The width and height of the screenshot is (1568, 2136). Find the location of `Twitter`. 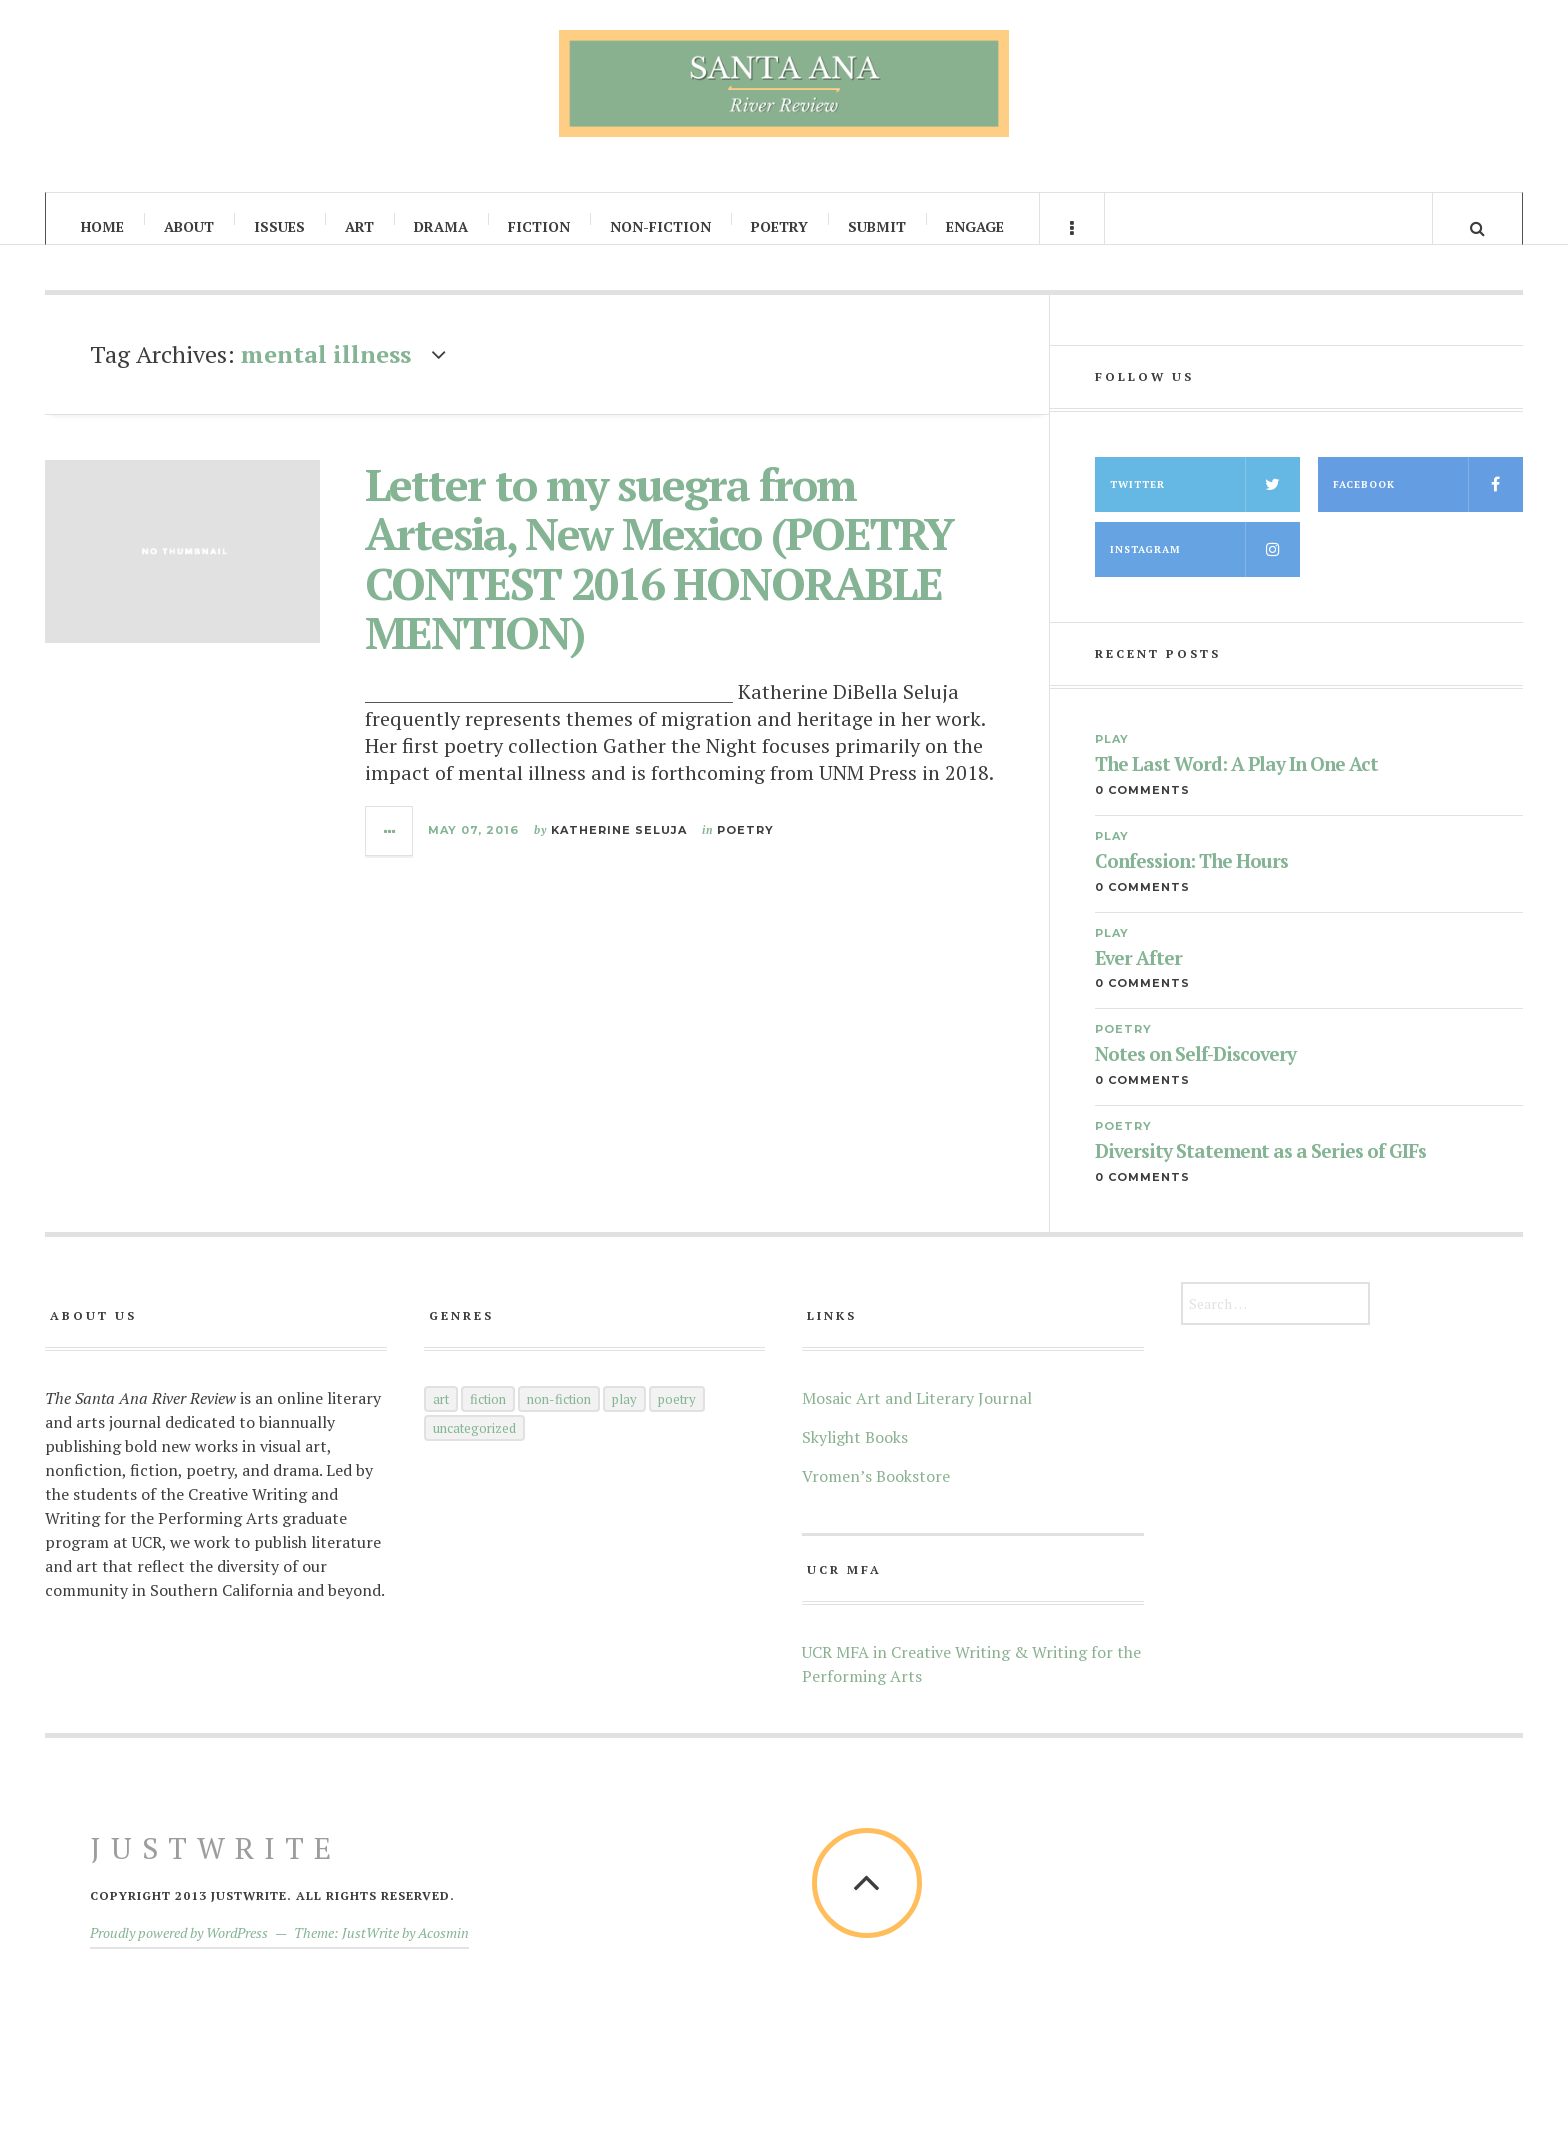

Twitter is located at coordinates (1205, 501).